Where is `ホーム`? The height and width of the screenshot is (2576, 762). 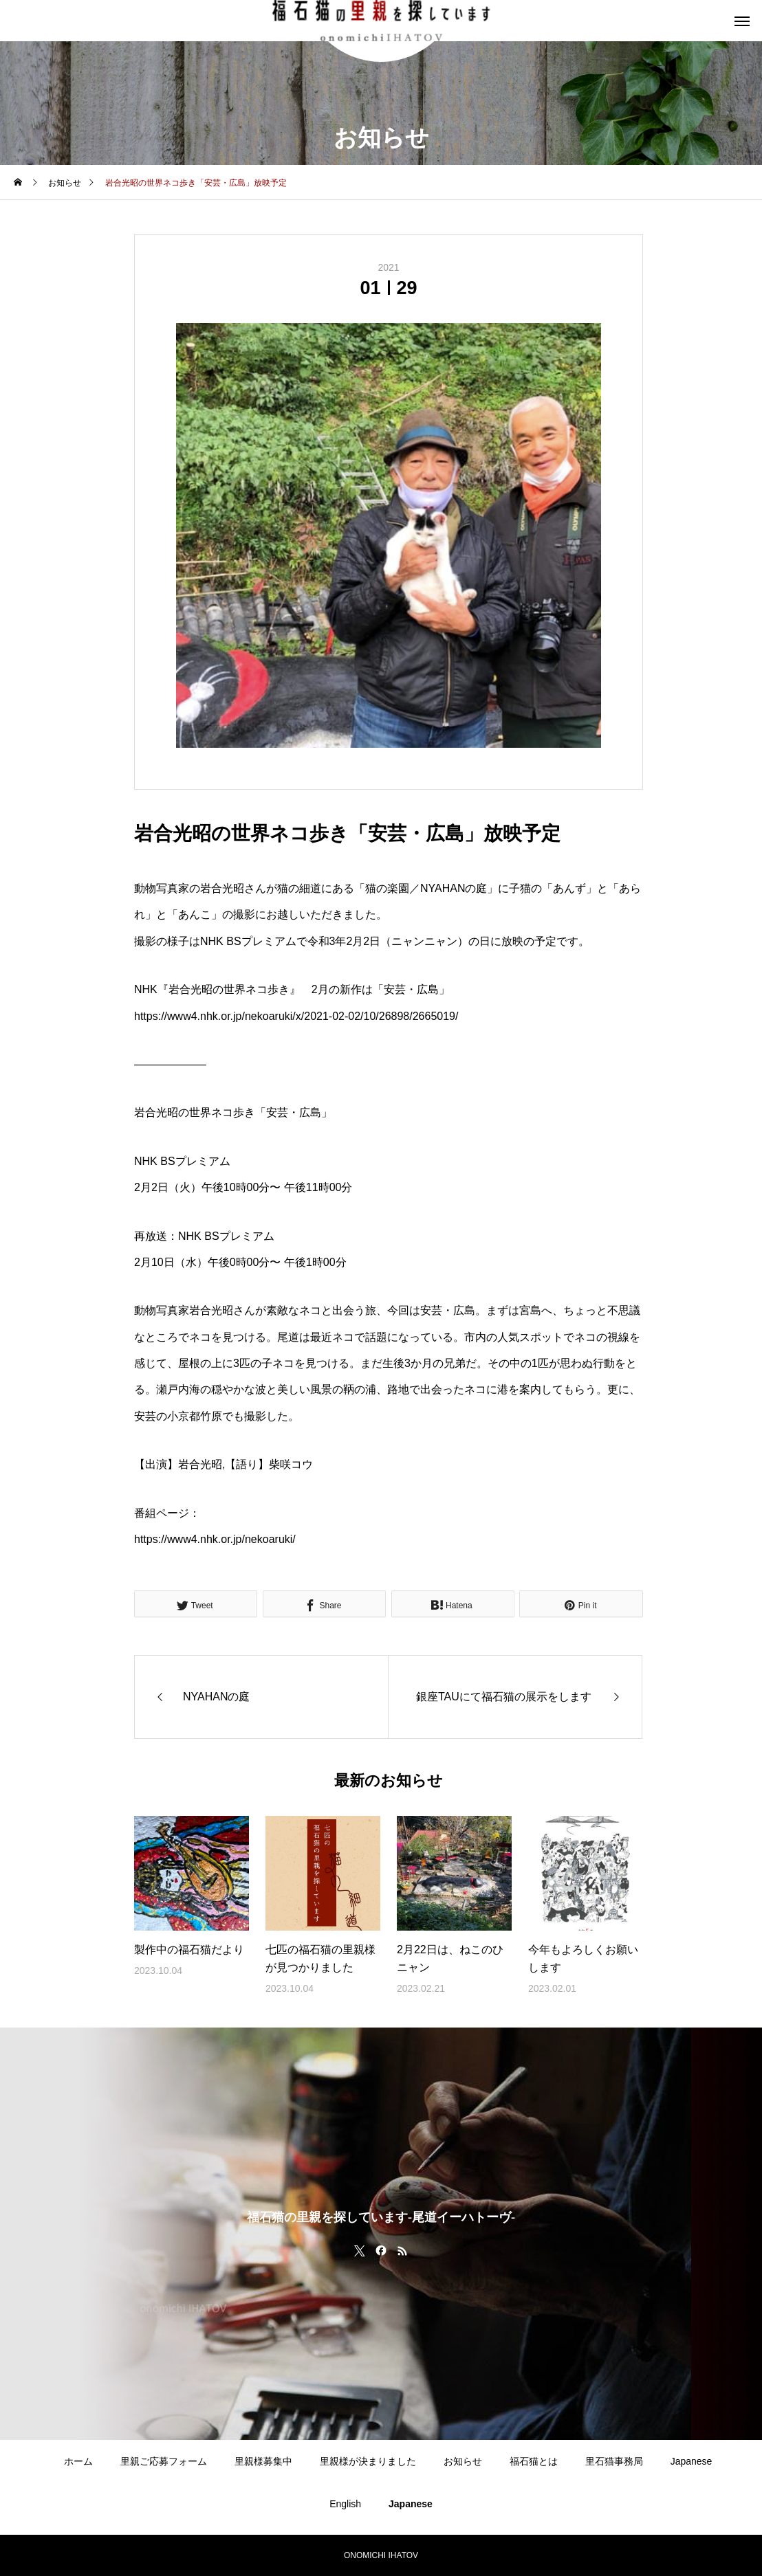 ホーム is located at coordinates (78, 2461).